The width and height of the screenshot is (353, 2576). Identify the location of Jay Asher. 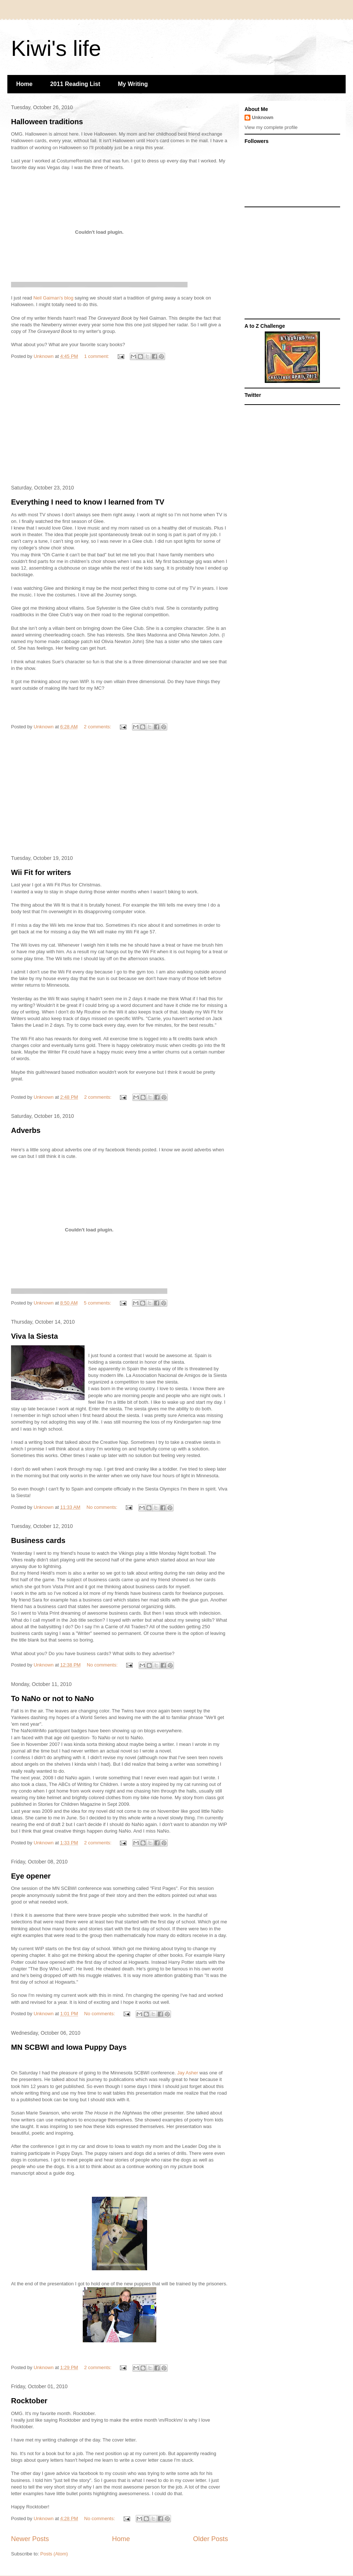
(187, 2072).